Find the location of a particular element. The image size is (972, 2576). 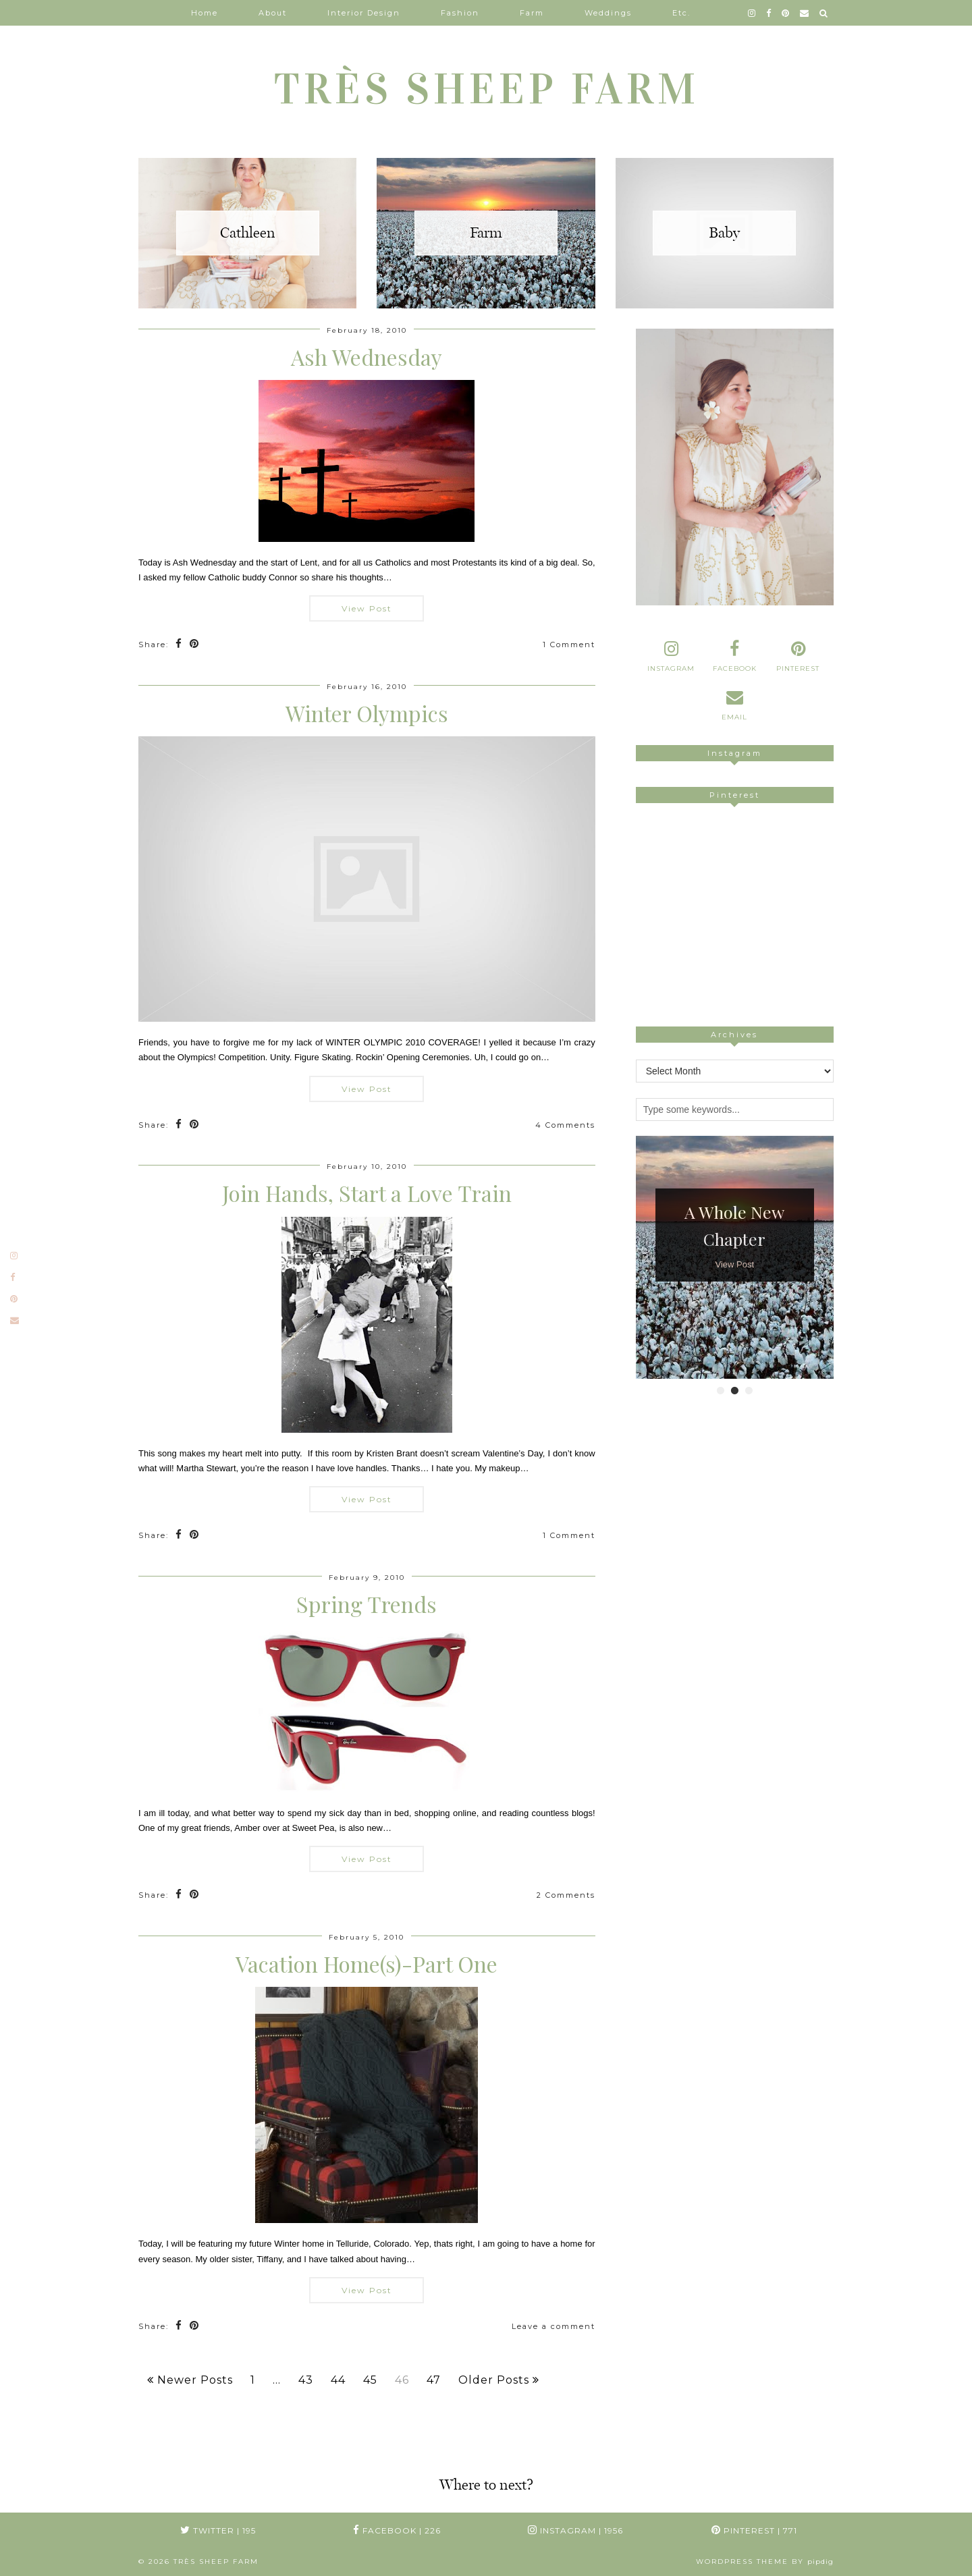

Farm is located at coordinates (532, 13).